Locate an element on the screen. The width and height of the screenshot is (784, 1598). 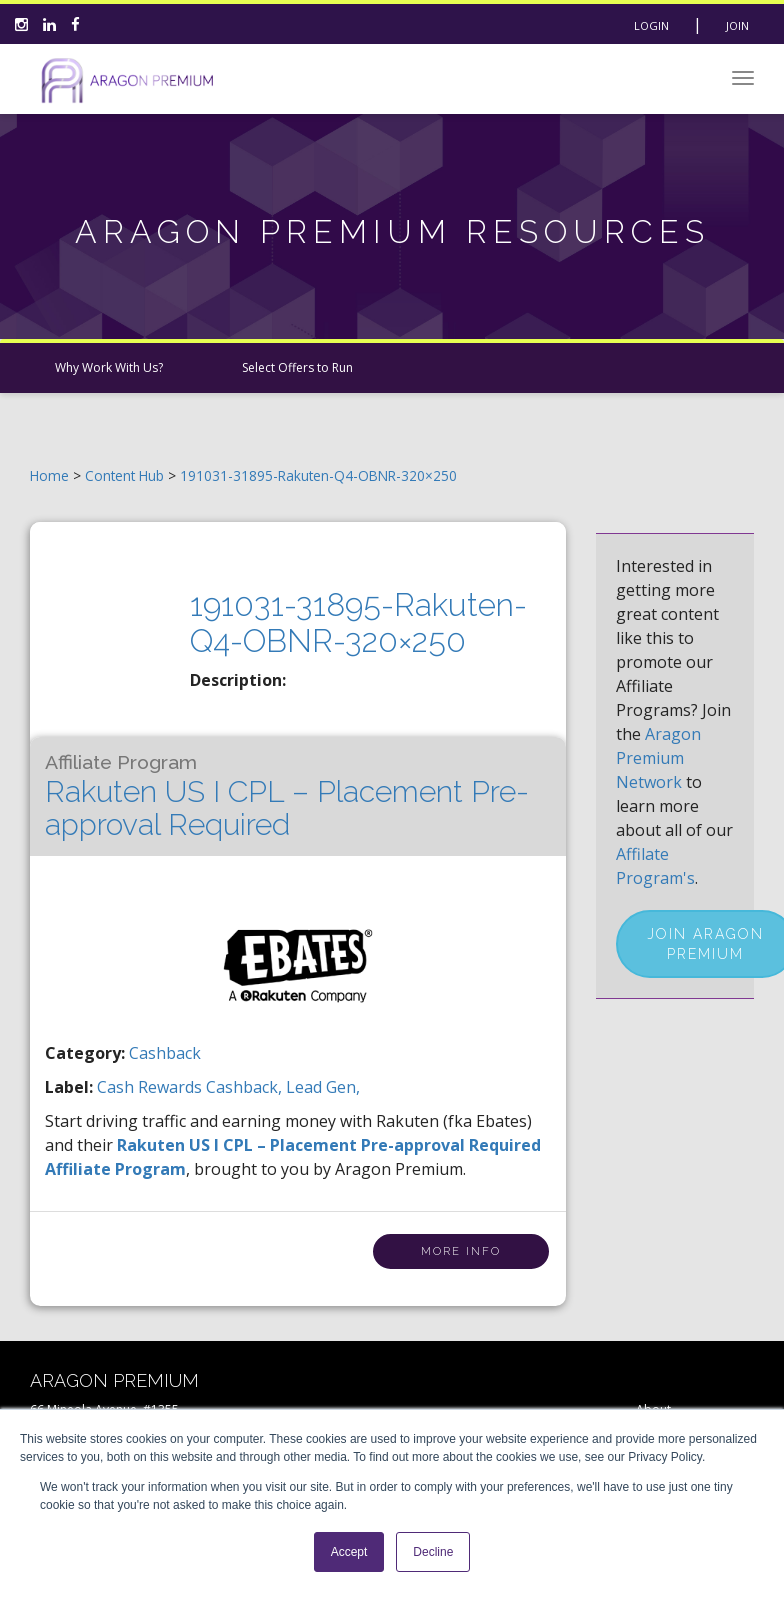
Accept [button] is located at coordinates (349, 1552).